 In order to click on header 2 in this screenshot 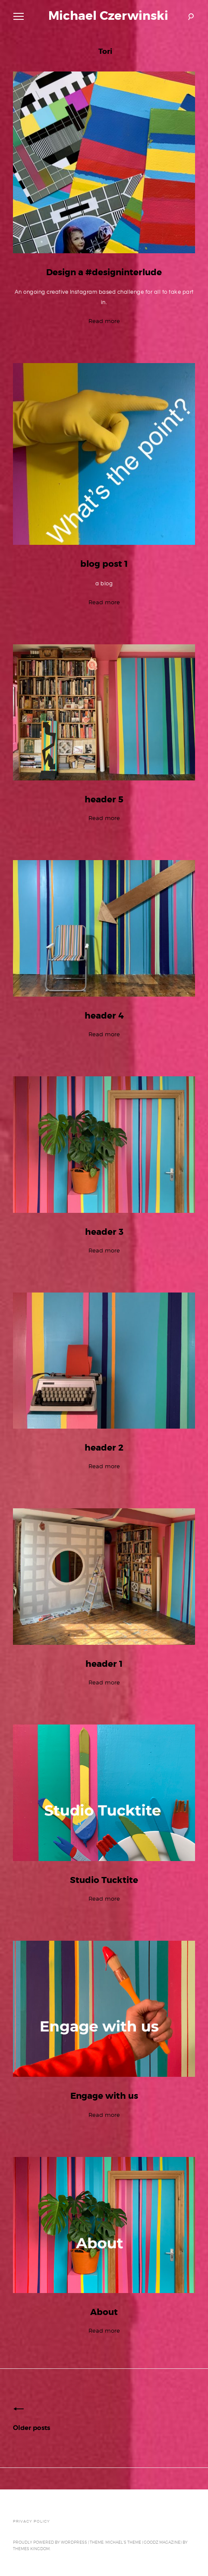, I will do `click(104, 1447)`.